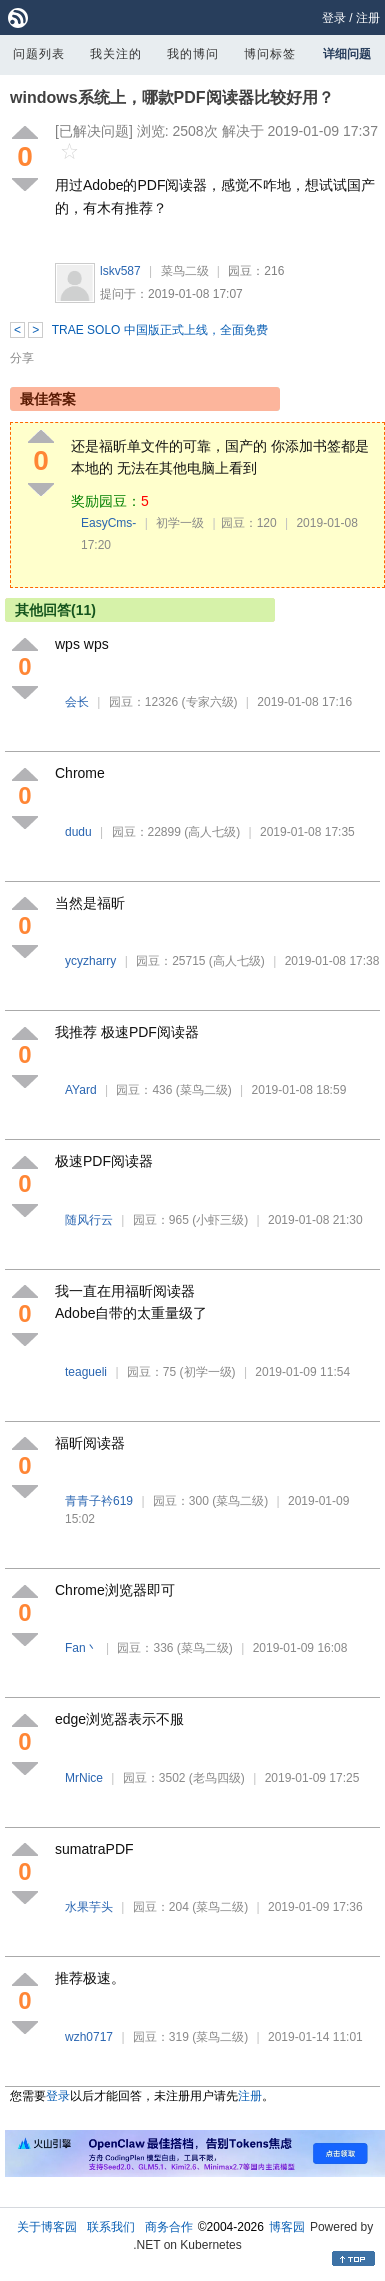  Describe the element at coordinates (39, 54) in the screenshot. I see `问题列表` at that location.